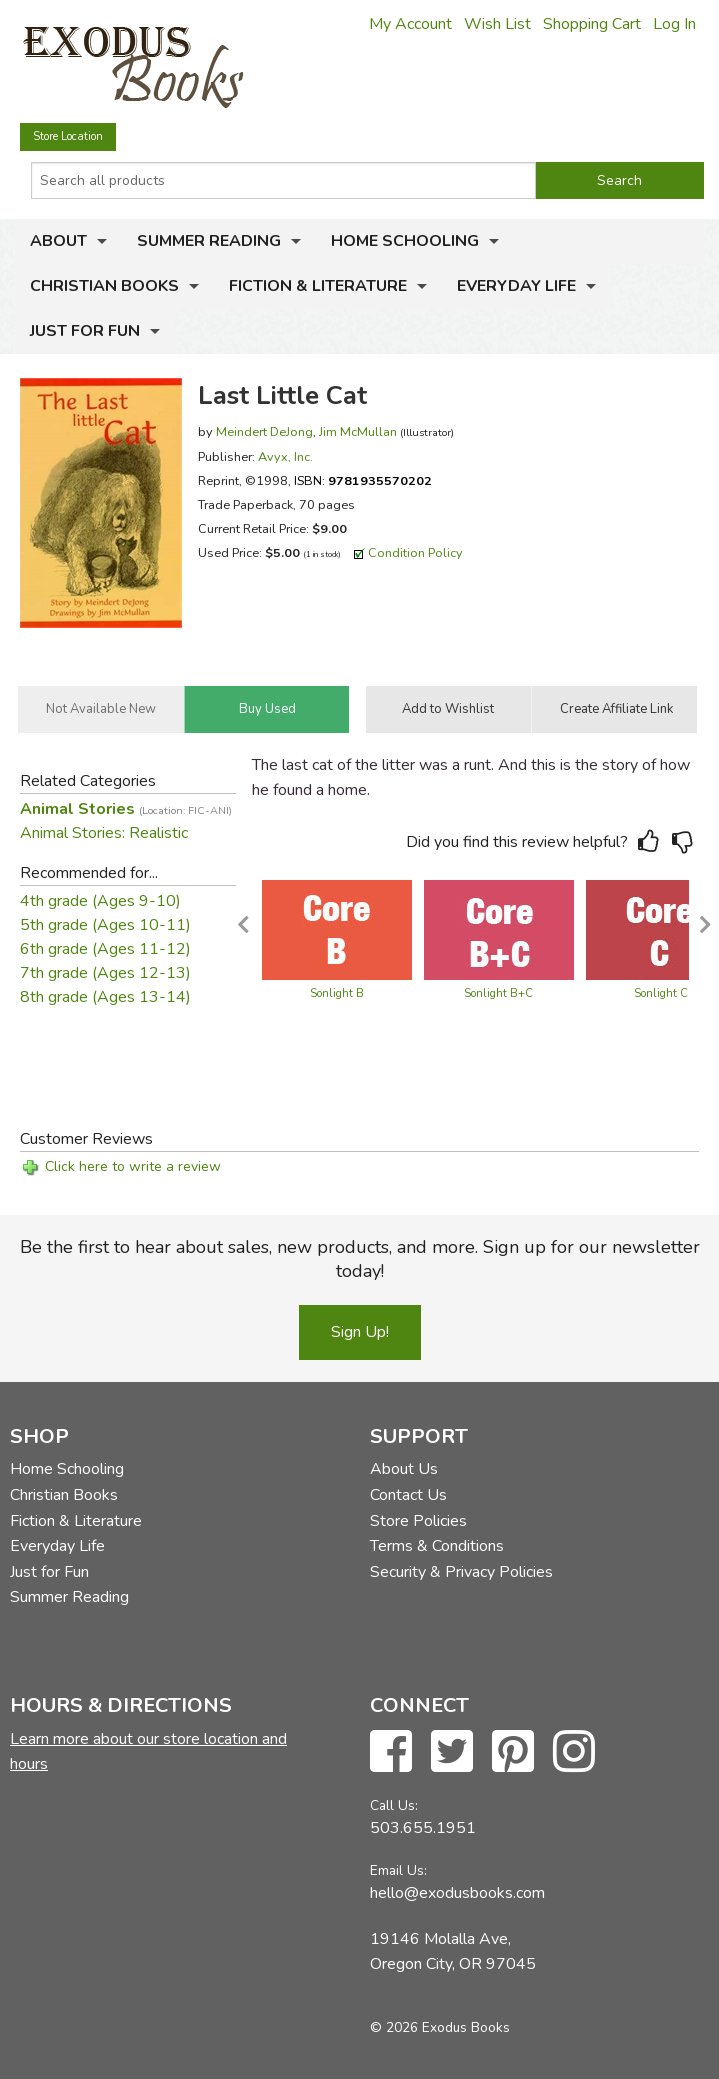 The image size is (719, 2079). I want to click on Sign Up!, so click(360, 1332).